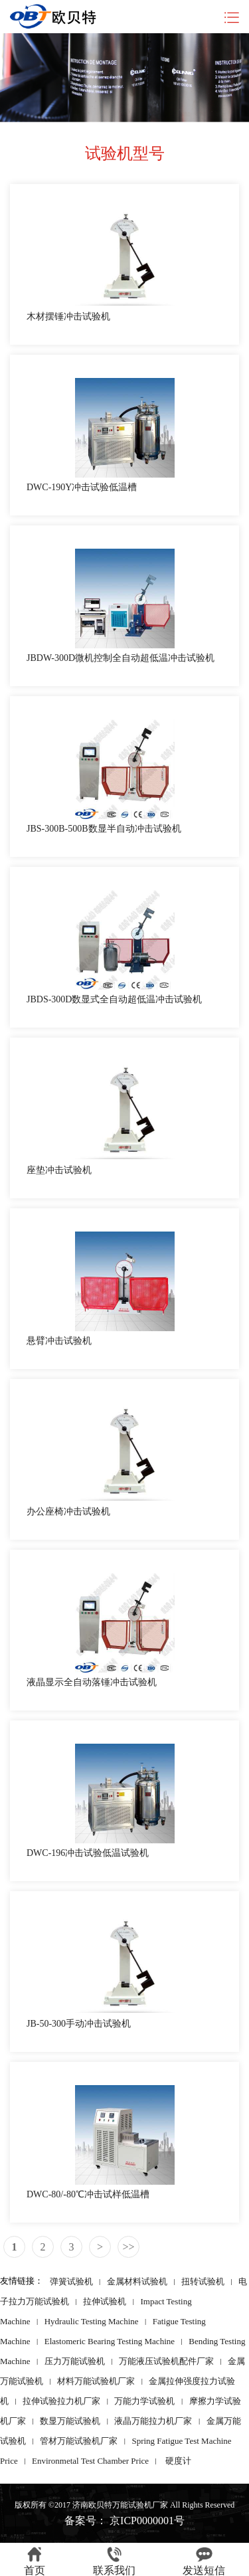 The width and height of the screenshot is (249, 2576). Describe the element at coordinates (166, 2360) in the screenshot. I see `万能液压试验机配件厂家` at that location.